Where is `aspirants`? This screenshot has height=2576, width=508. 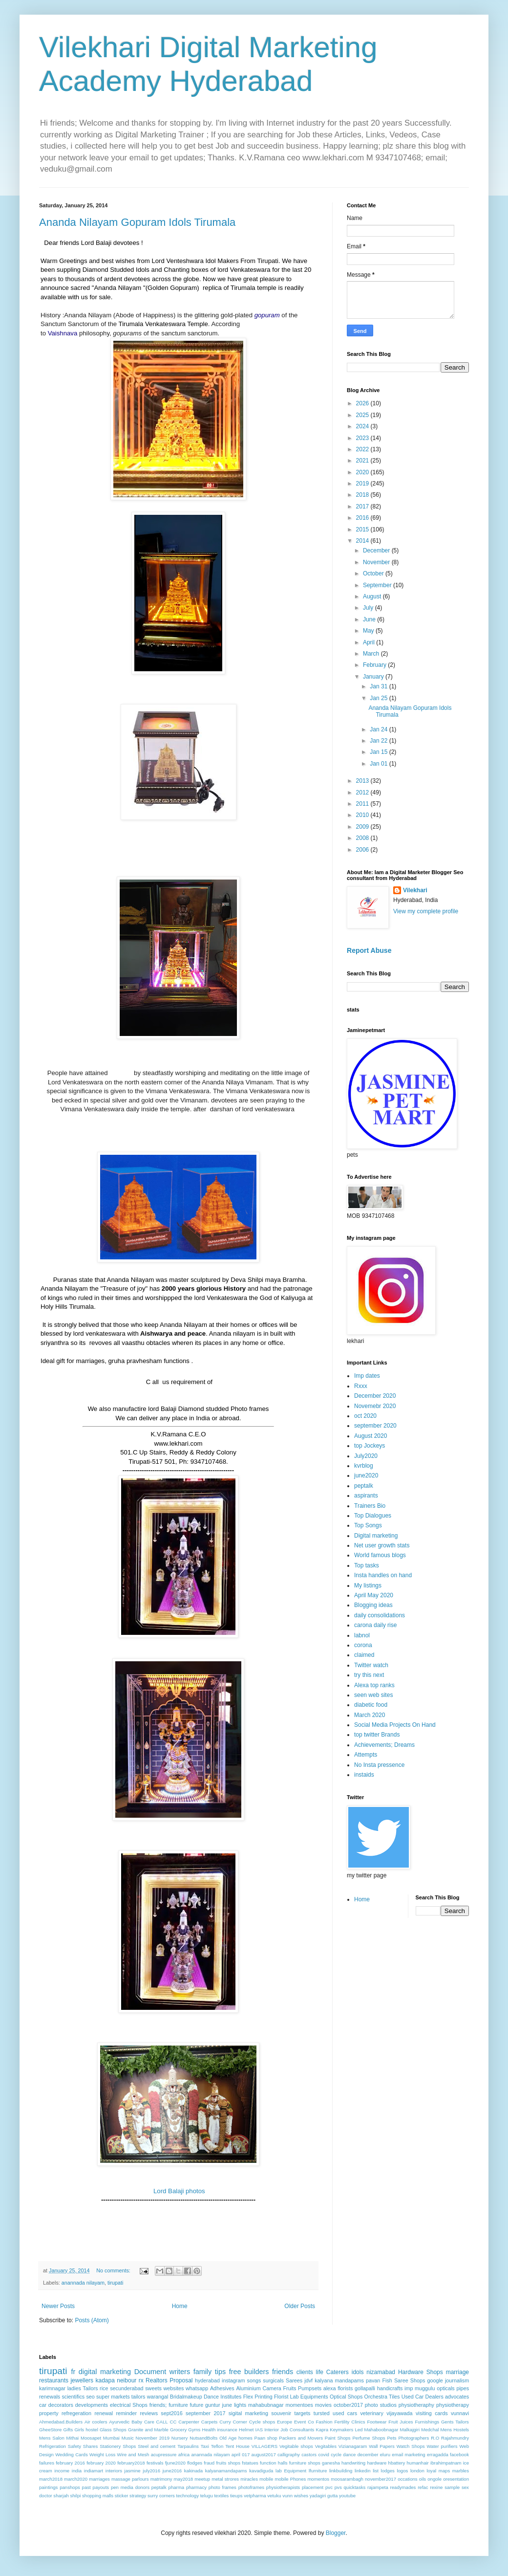
aspirants is located at coordinates (366, 1495).